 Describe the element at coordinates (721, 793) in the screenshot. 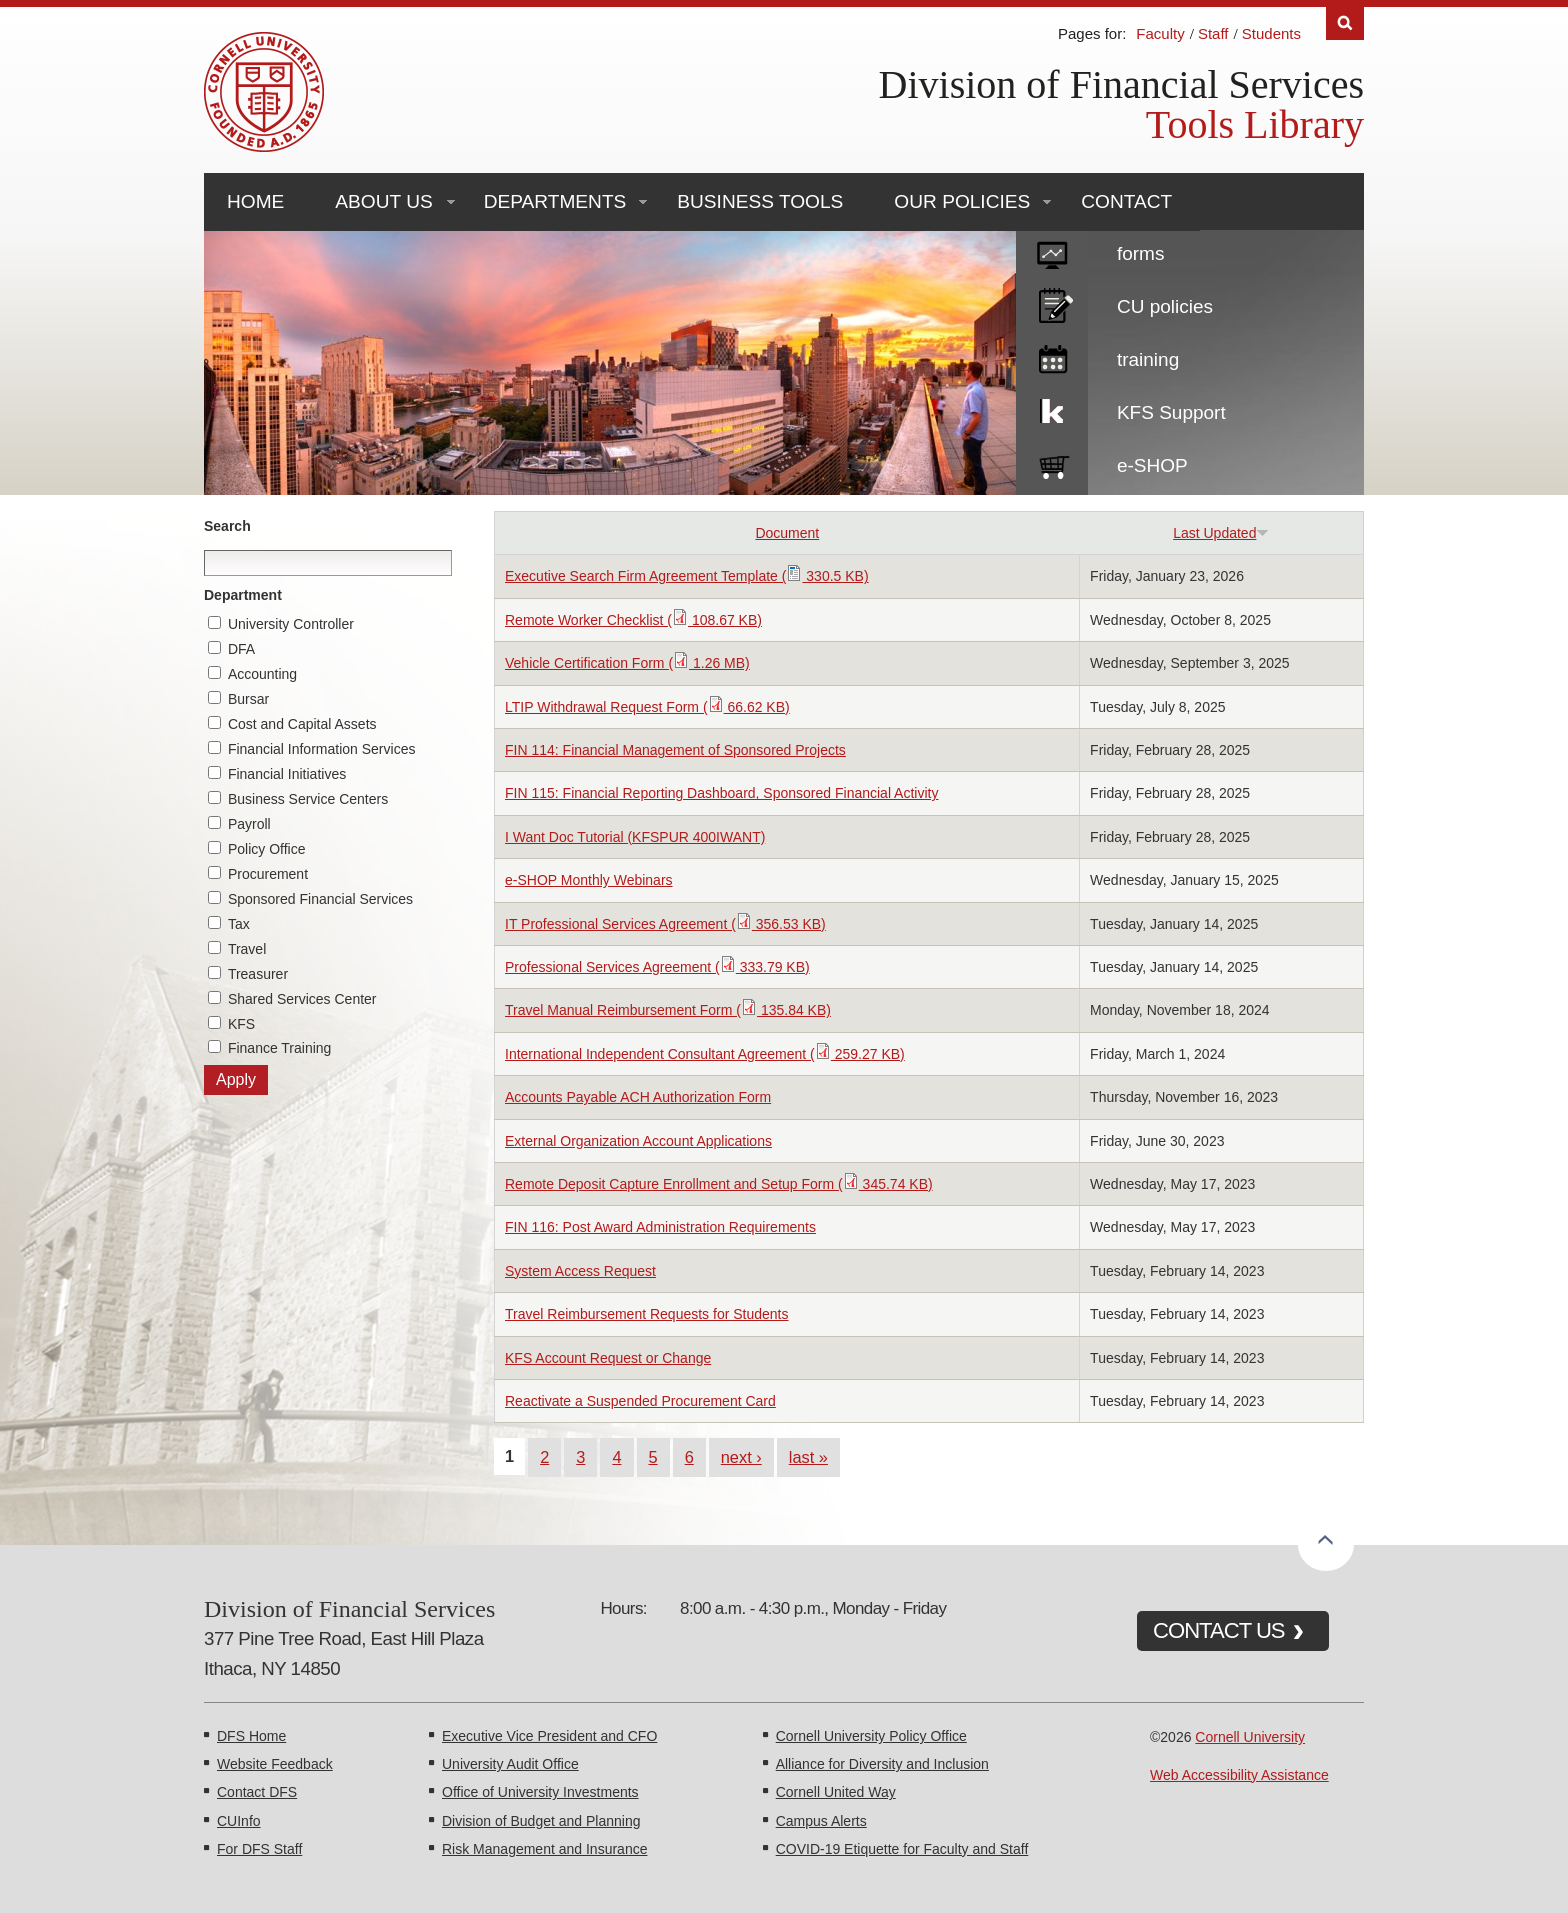

I see `FIN 115: Financial Reporting Dashboard, Sponsored Financial Activity` at that location.